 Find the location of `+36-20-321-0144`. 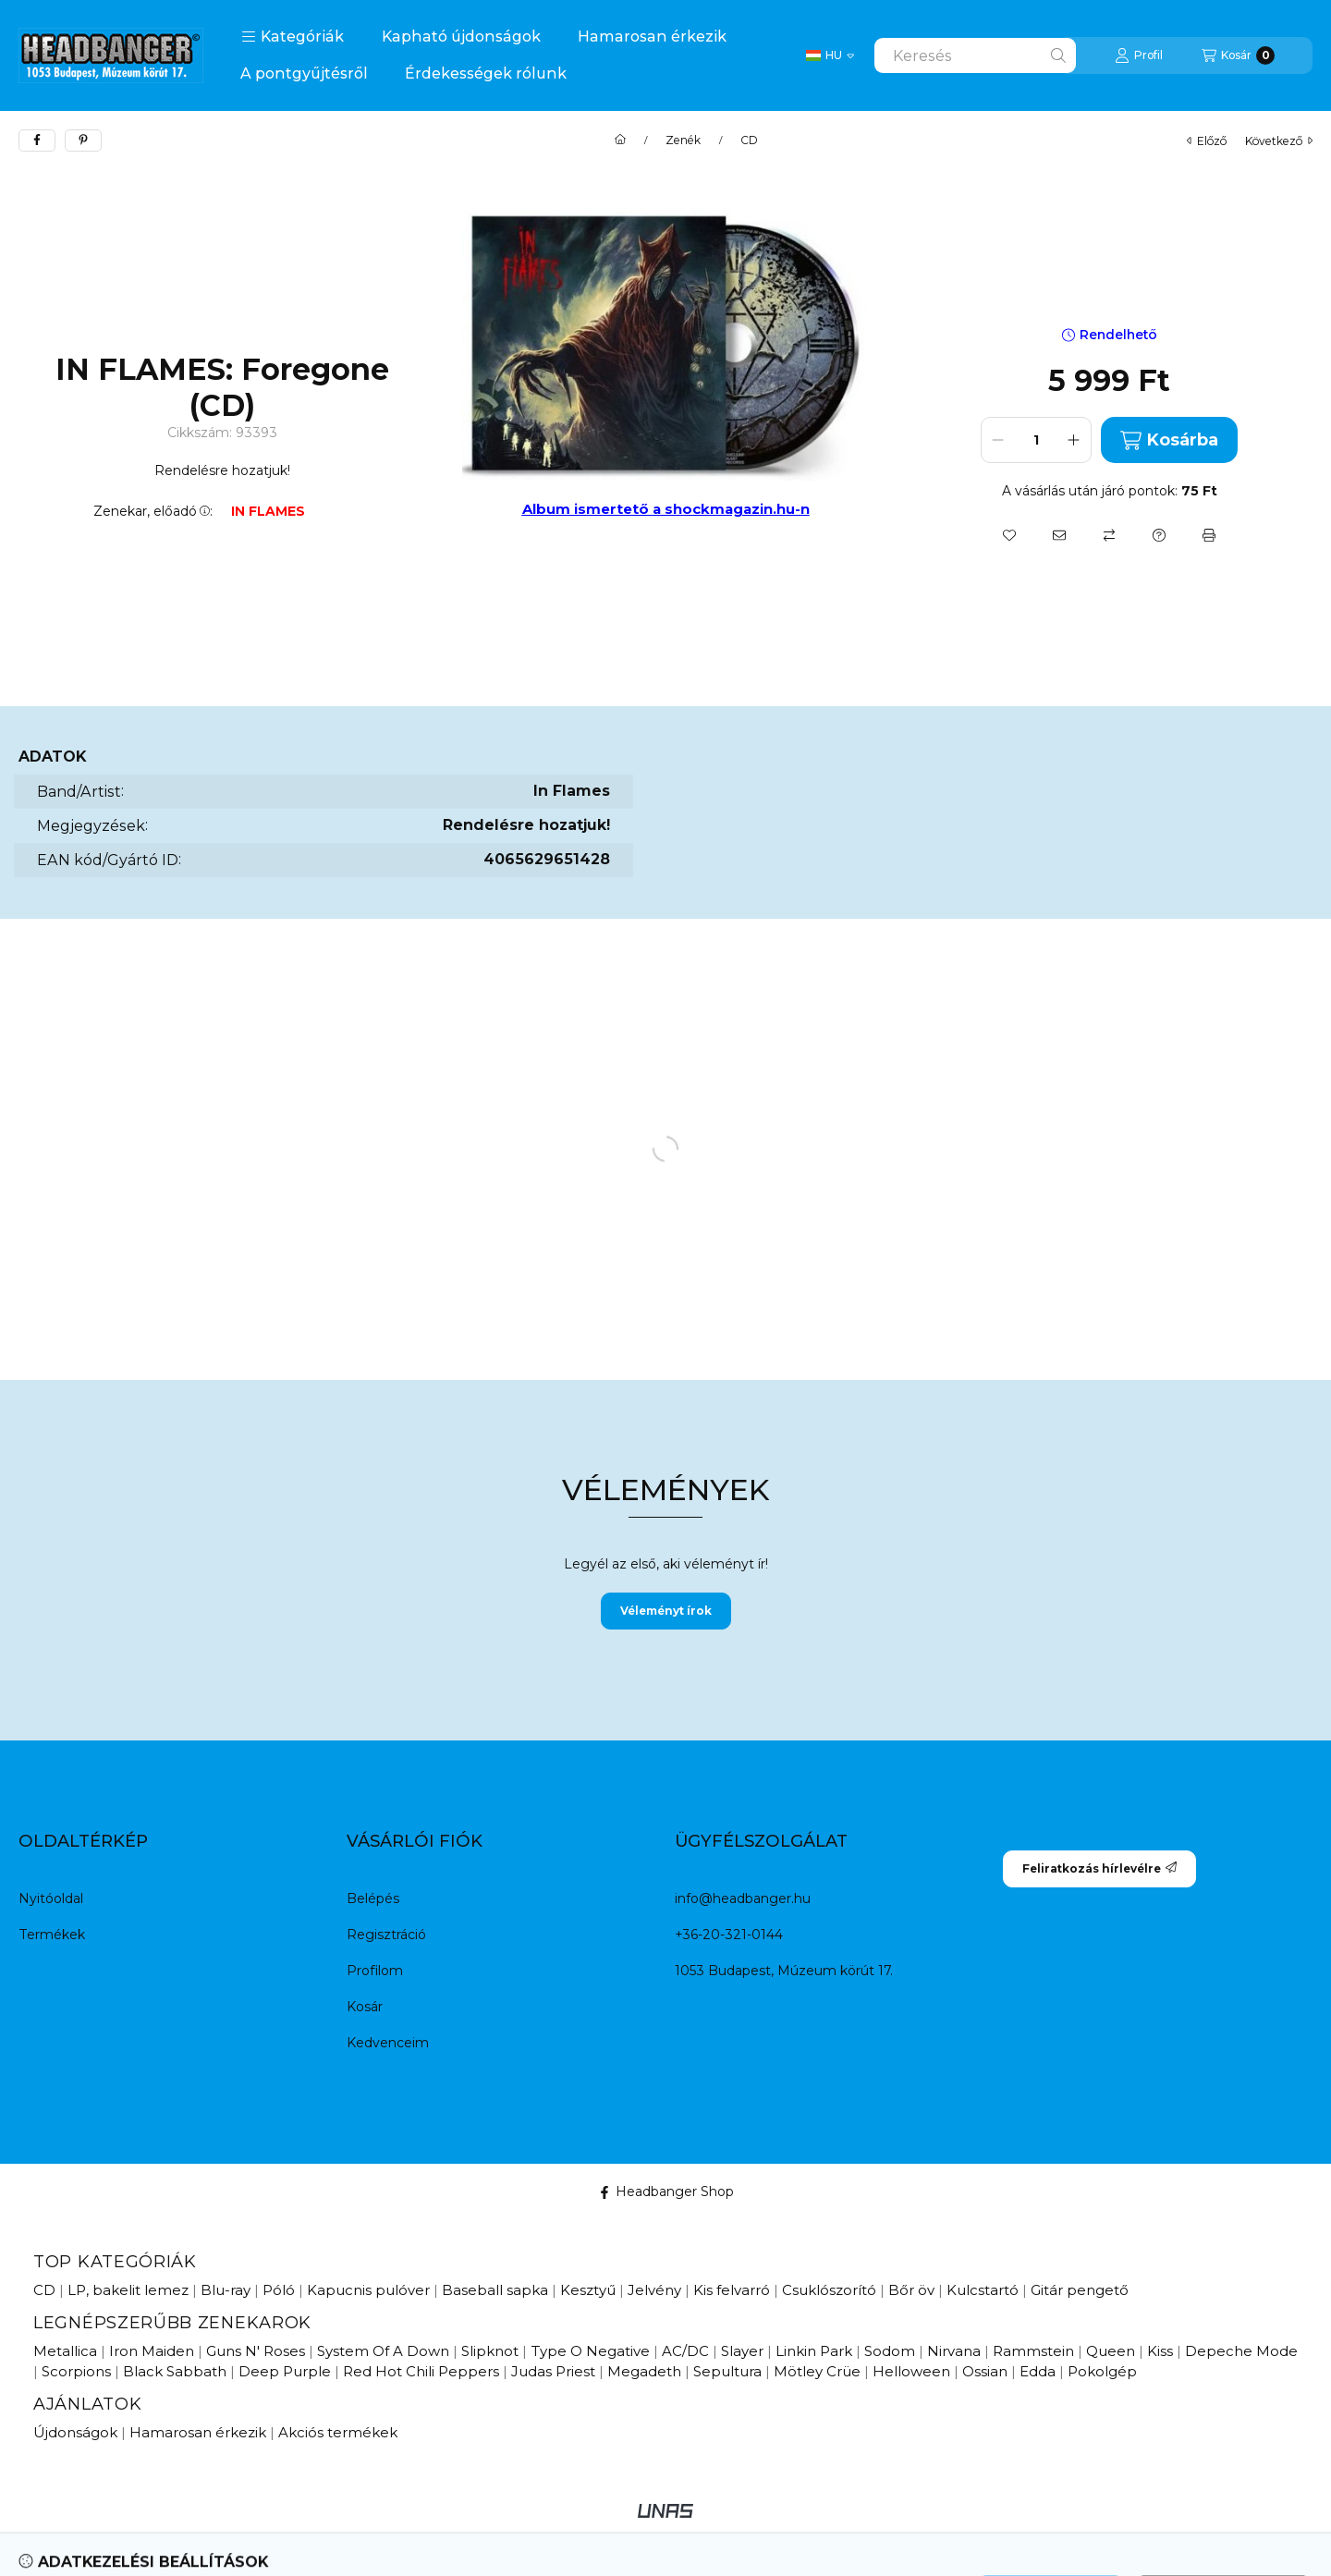

+36-20-321-0144 is located at coordinates (729, 1934).